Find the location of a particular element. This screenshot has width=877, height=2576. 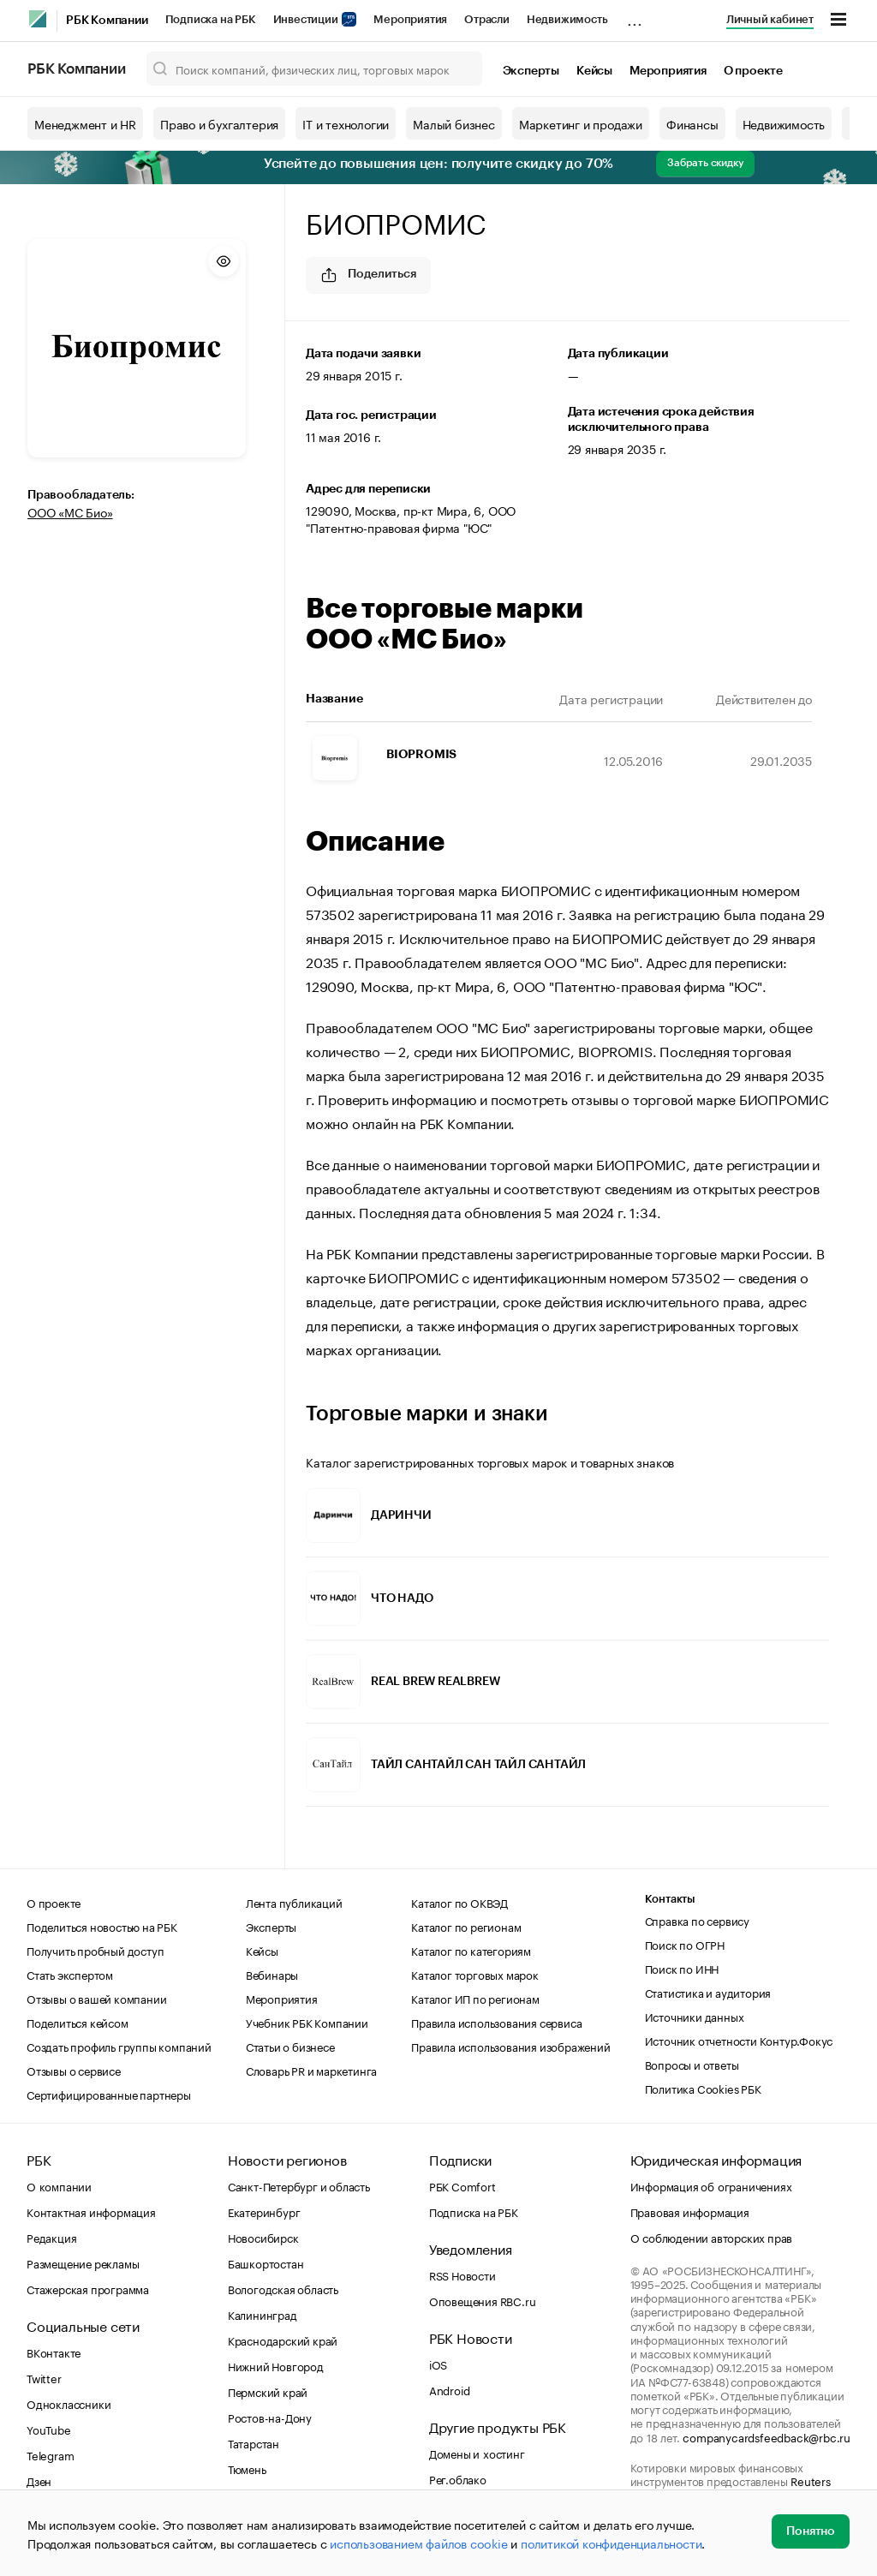

О компании is located at coordinates (59, 2185).